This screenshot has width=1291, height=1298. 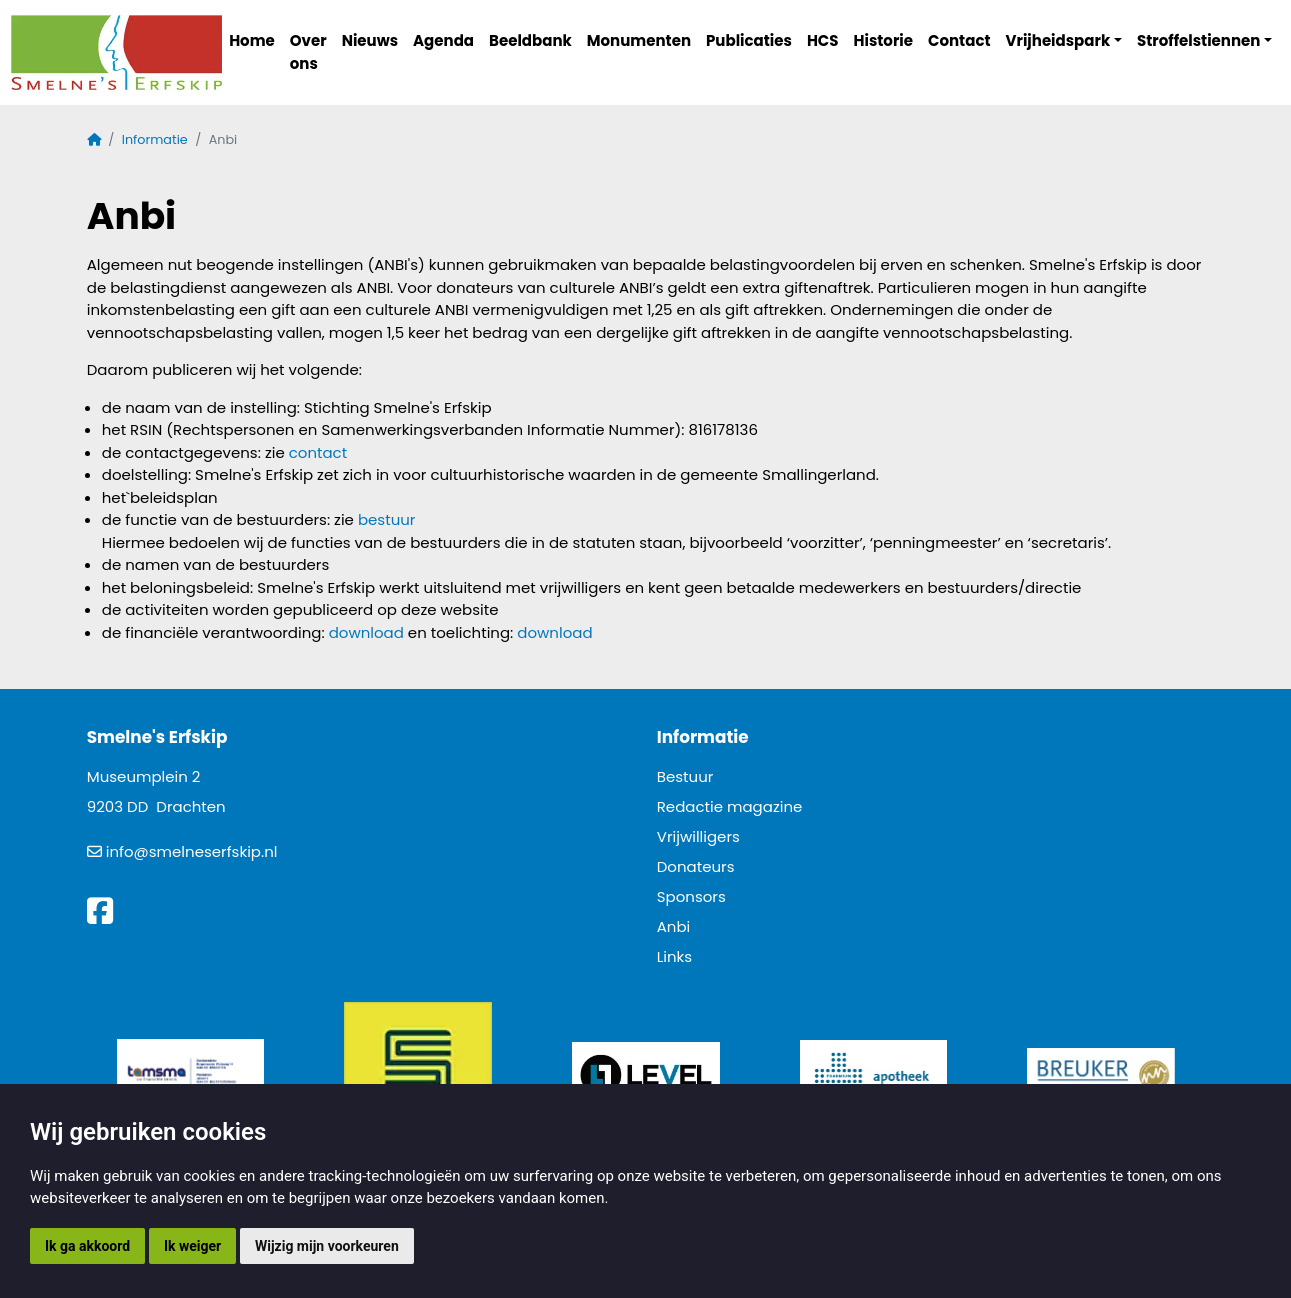 I want to click on Historie, so click(x=884, y=40).